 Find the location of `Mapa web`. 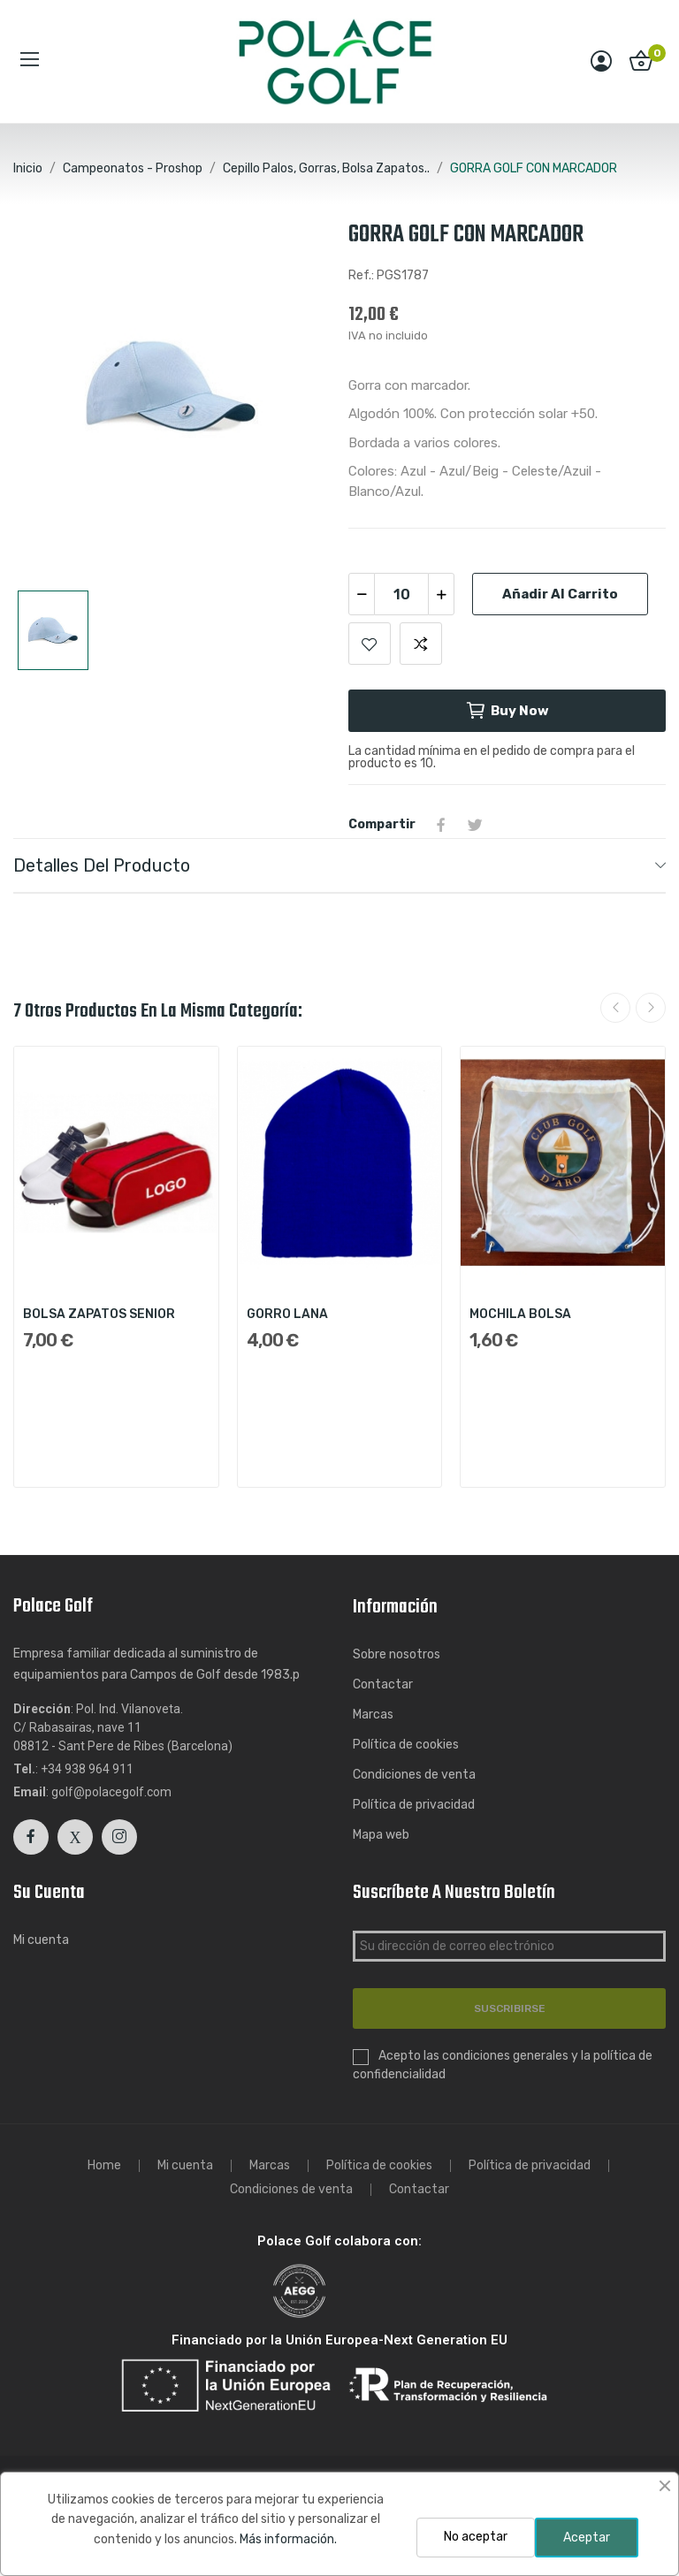

Mapa web is located at coordinates (381, 1834).